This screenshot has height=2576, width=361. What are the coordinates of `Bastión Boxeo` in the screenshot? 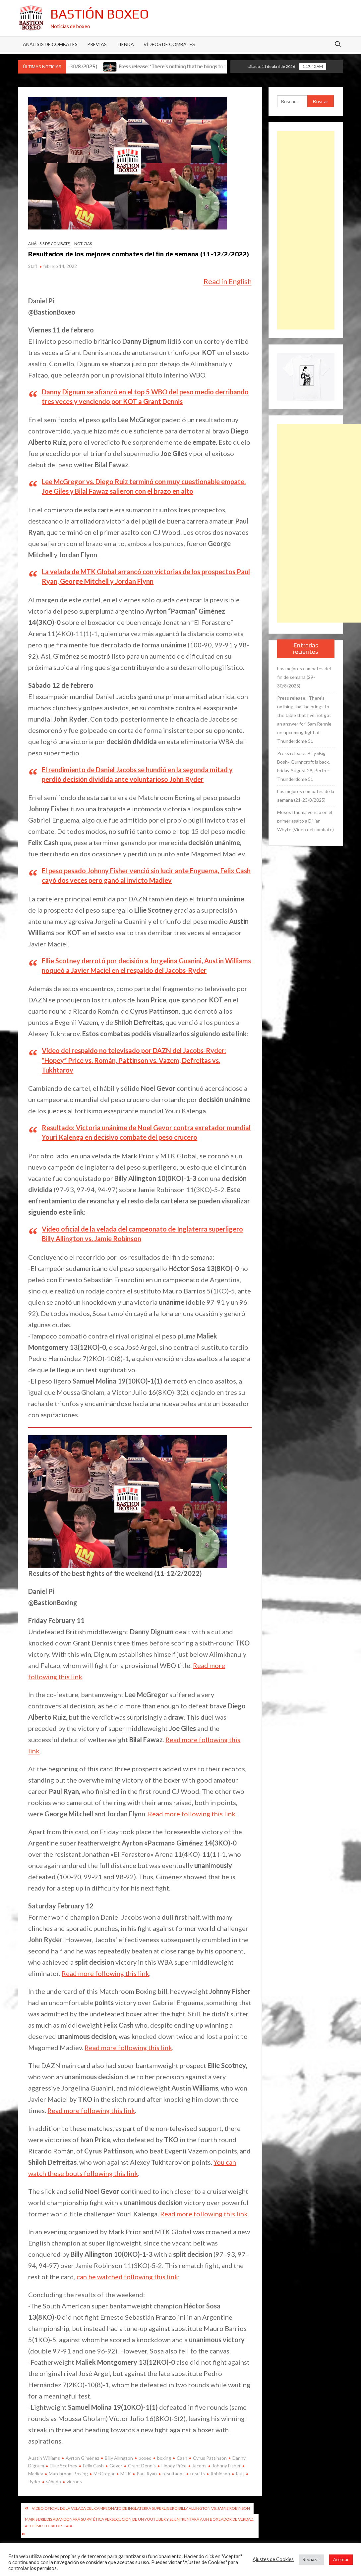 It's located at (99, 14).